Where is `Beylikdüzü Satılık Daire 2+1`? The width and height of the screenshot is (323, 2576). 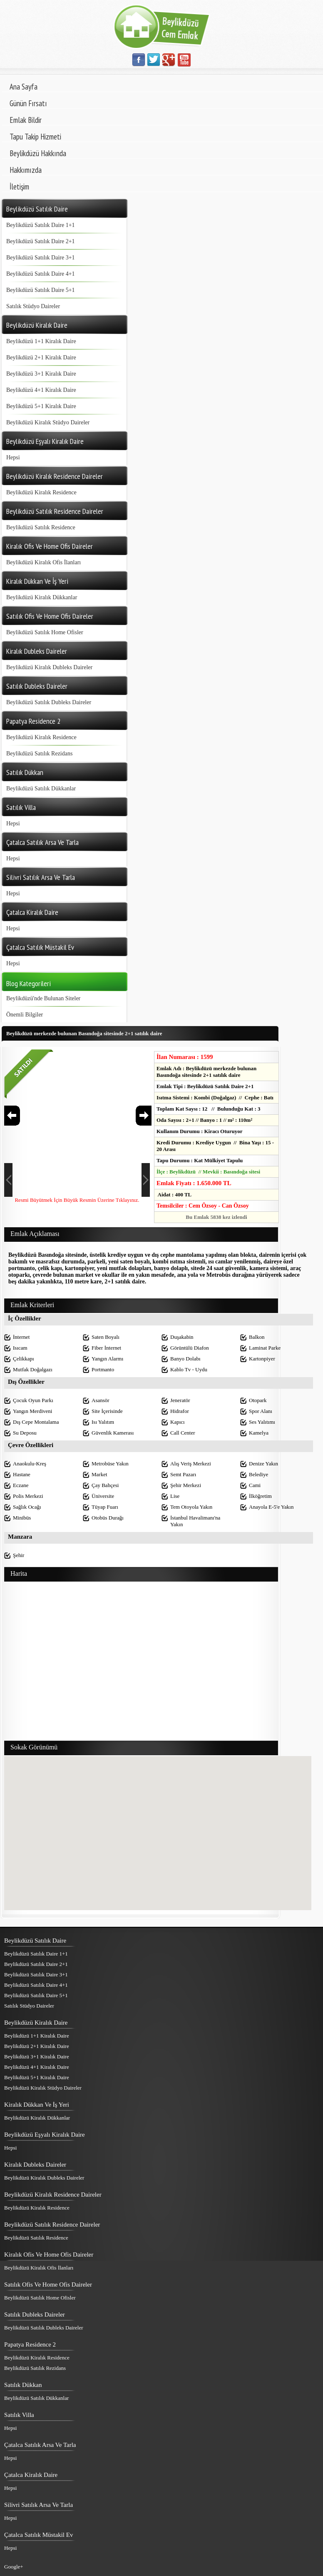 Beylikdüzü Satılık Daire 2+1 is located at coordinates (40, 241).